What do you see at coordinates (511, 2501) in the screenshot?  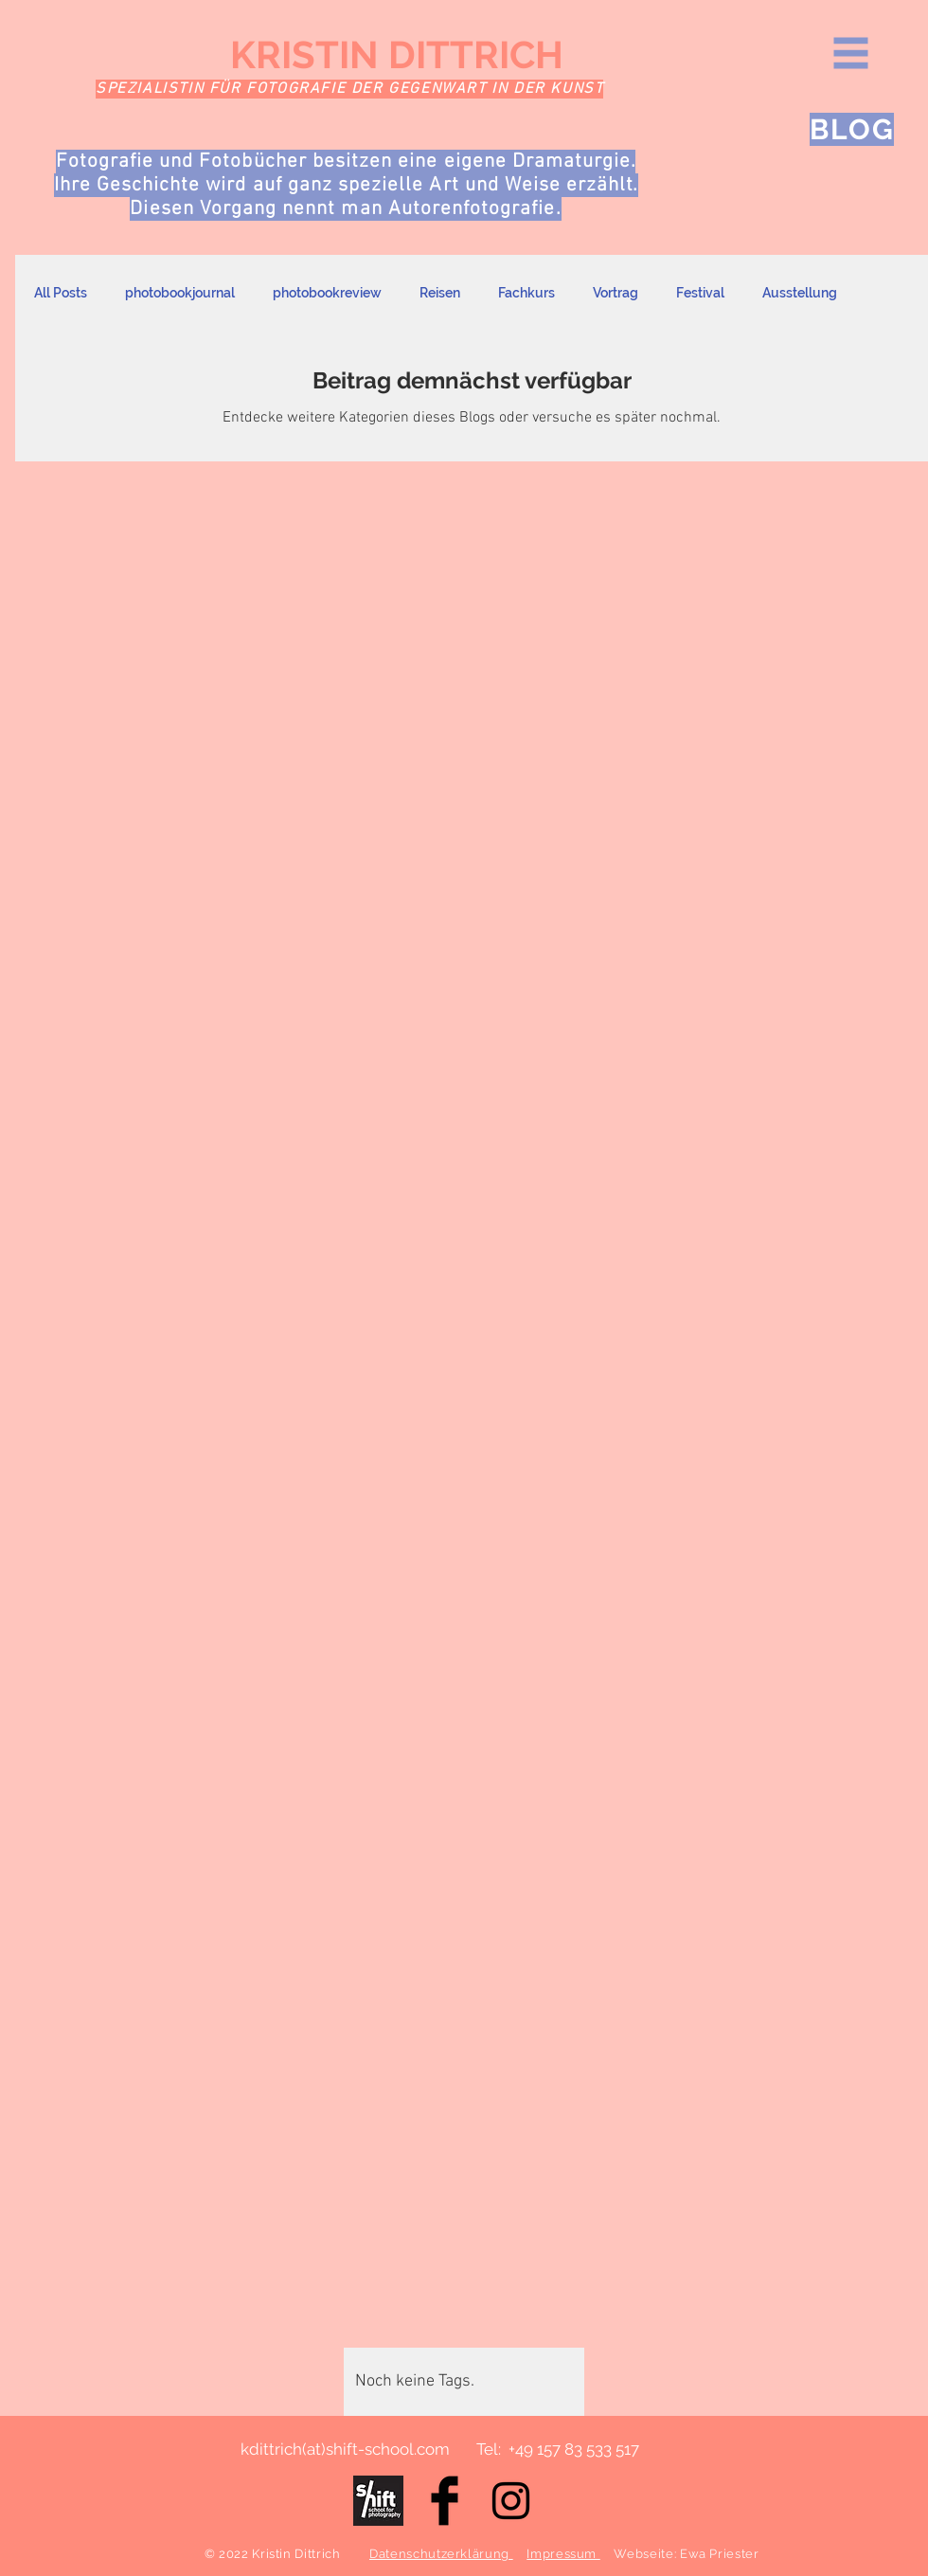 I see `[Black Instagram Icon]` at bounding box center [511, 2501].